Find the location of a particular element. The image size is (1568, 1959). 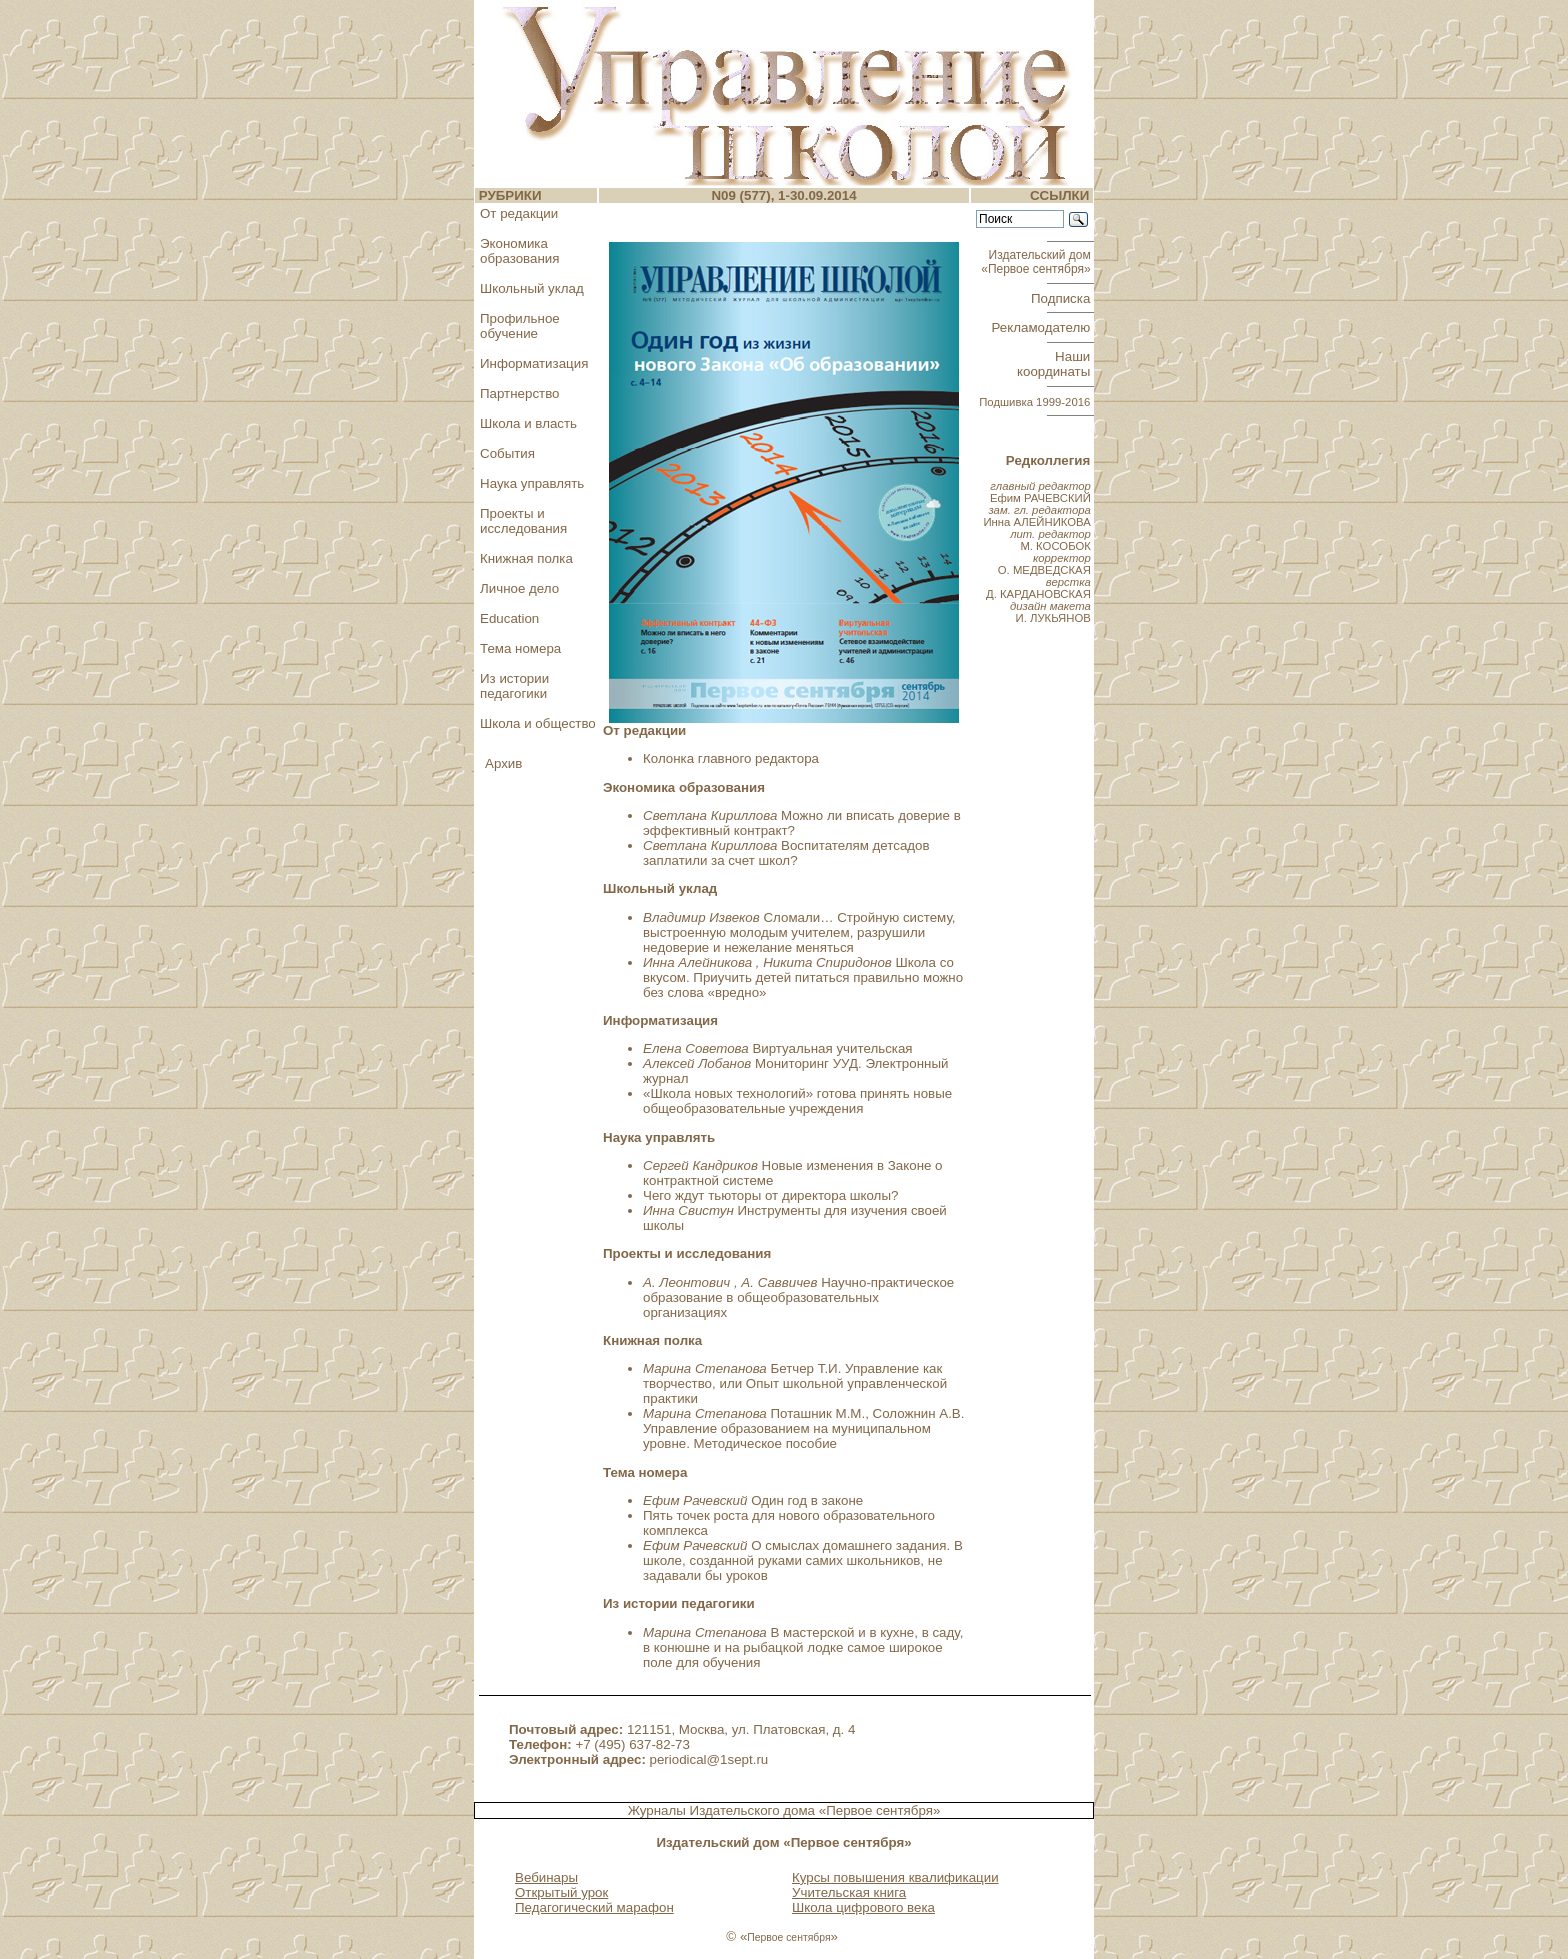

Наши координаты is located at coordinates (1055, 364).